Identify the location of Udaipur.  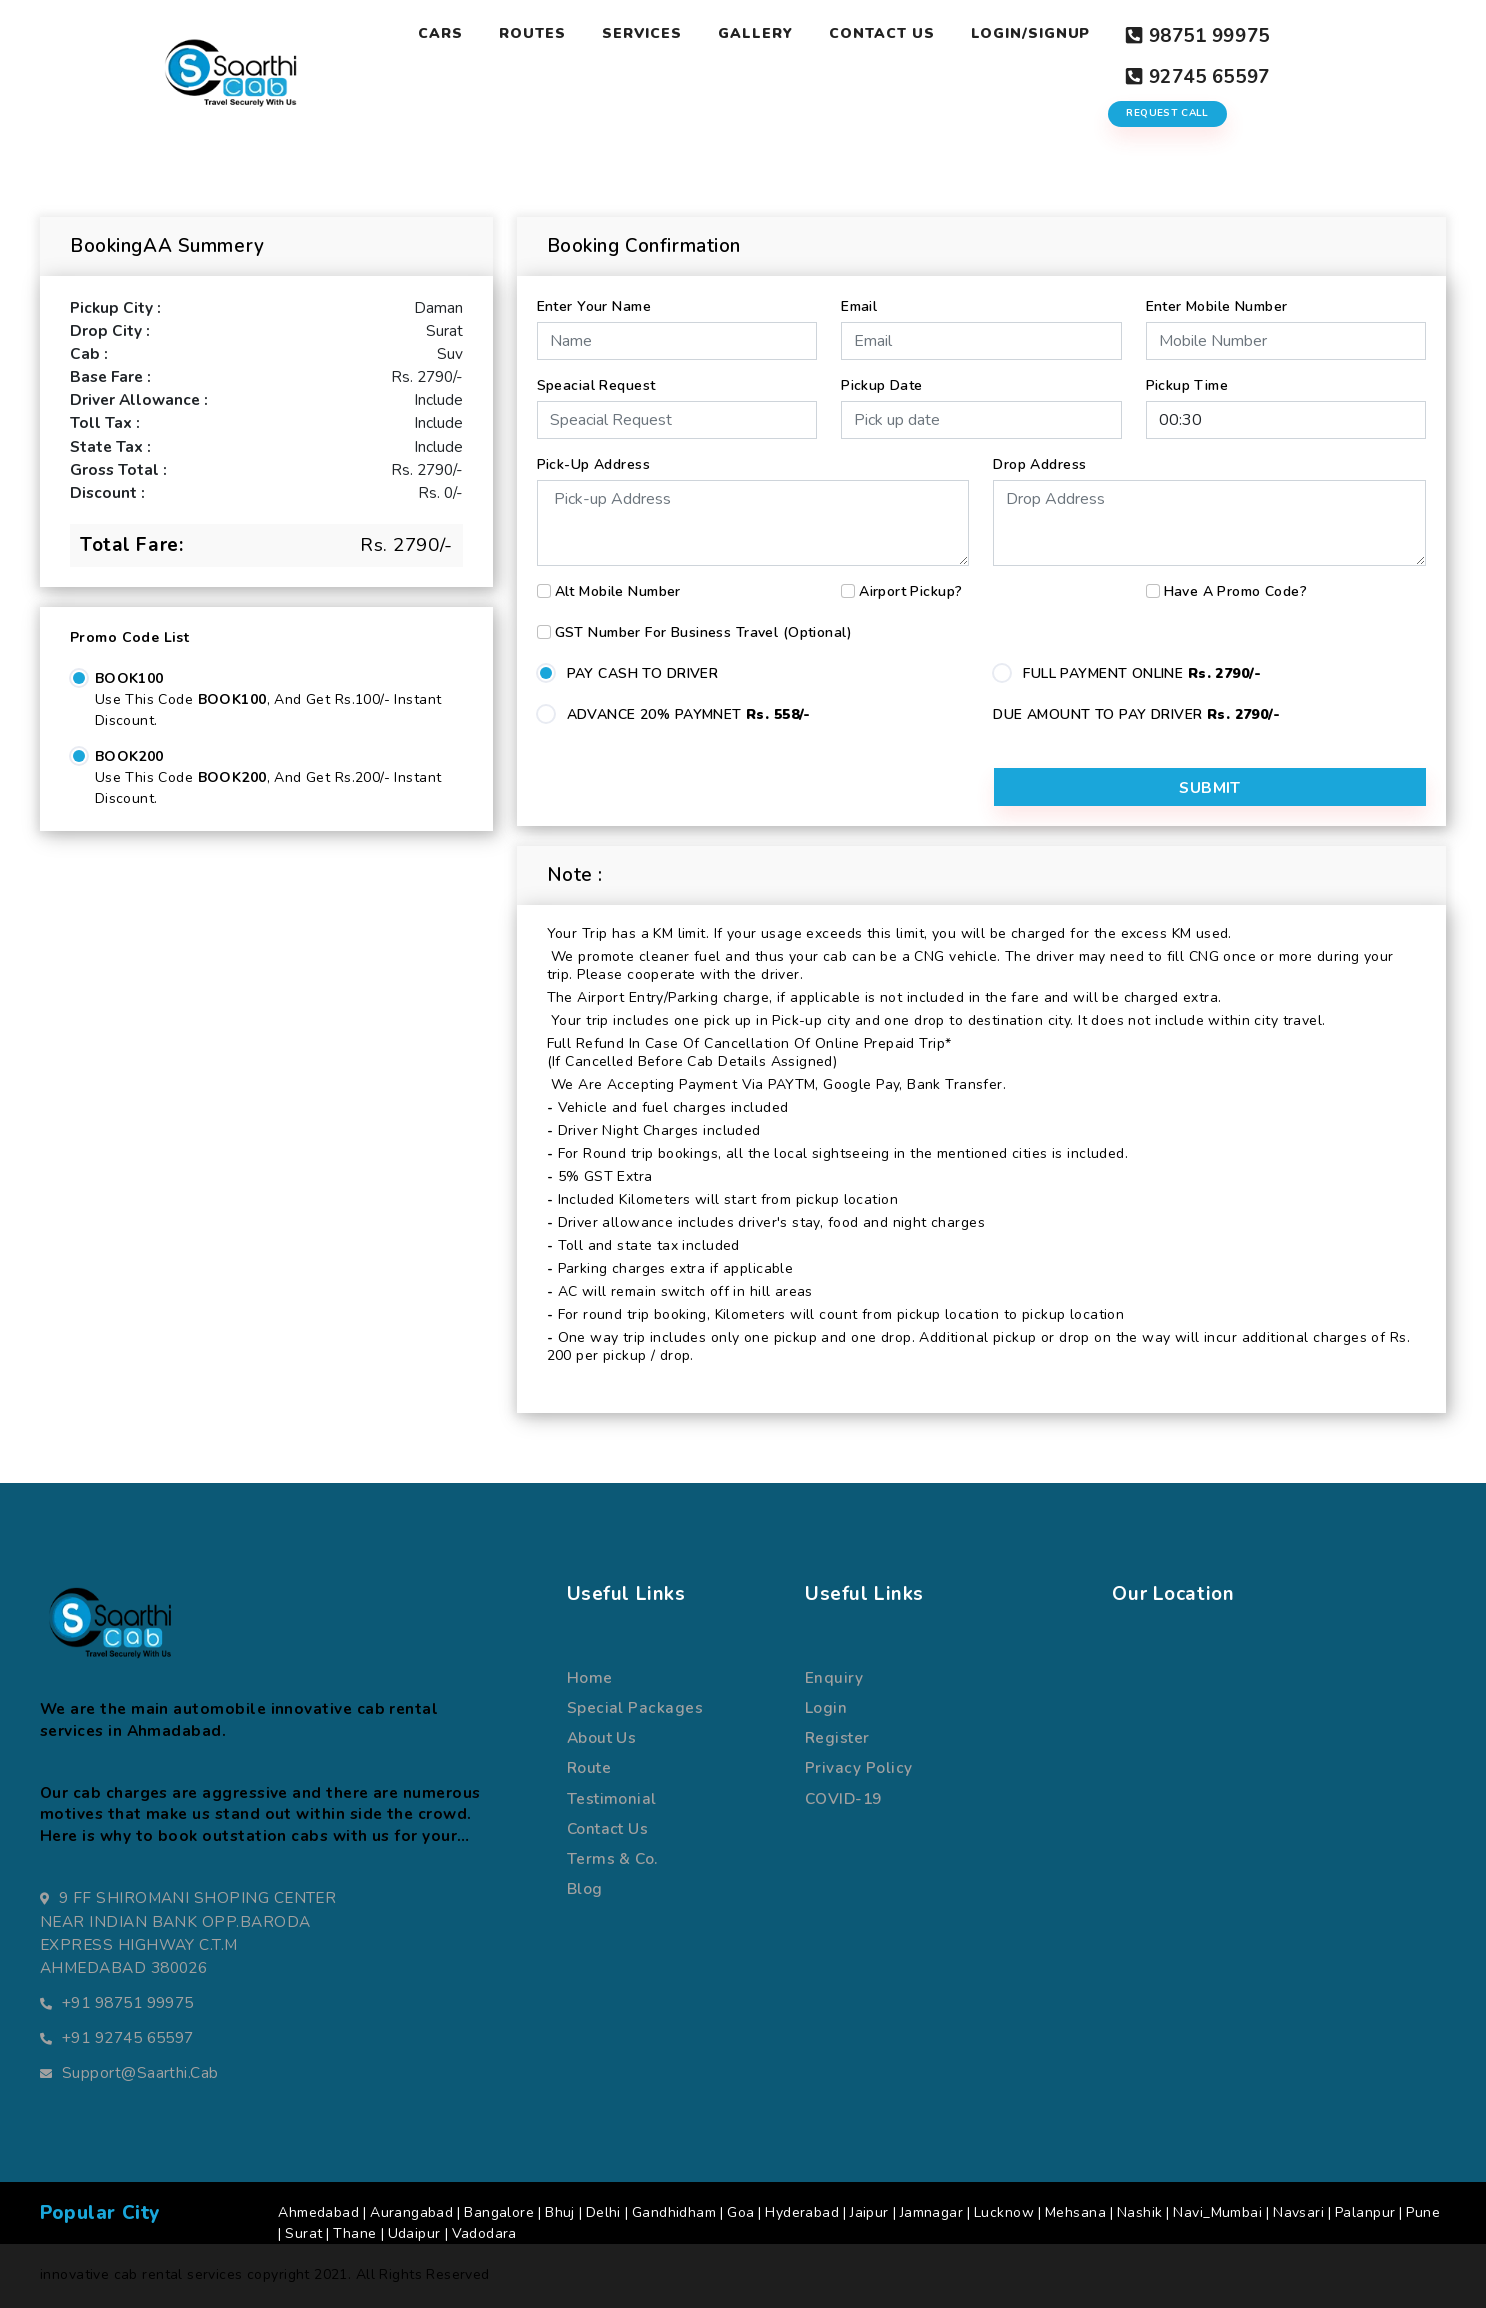
(414, 2230).